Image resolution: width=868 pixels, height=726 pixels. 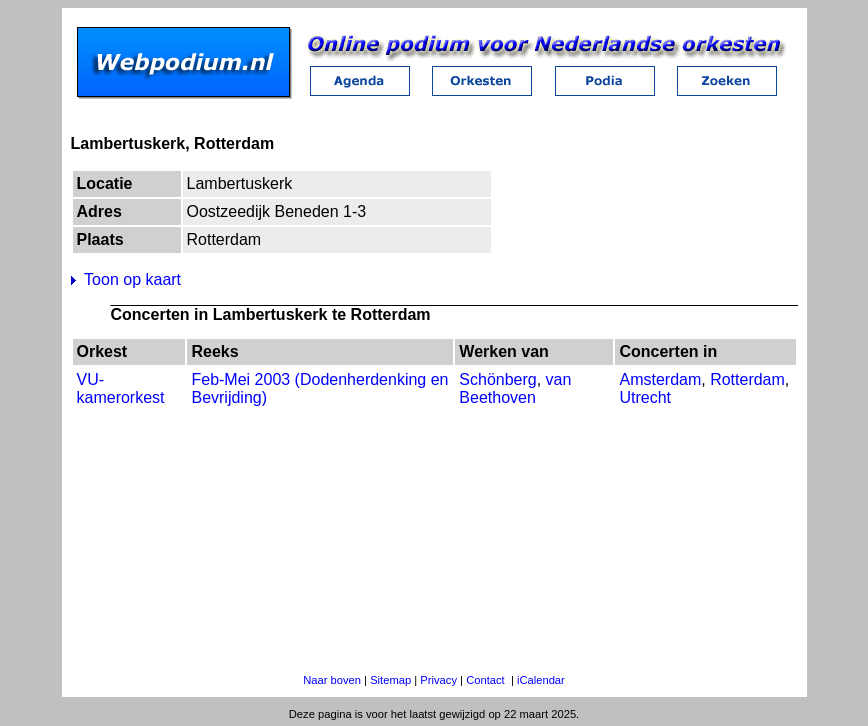 What do you see at coordinates (497, 379) in the screenshot?
I see `Schönberg` at bounding box center [497, 379].